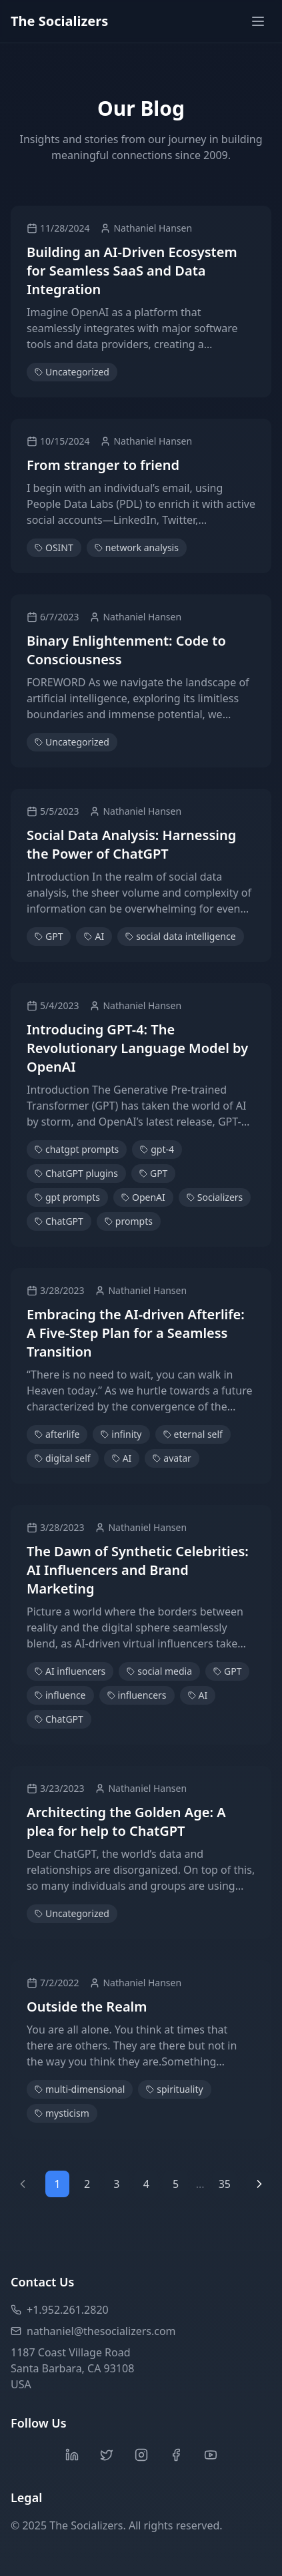  Describe the element at coordinates (23, 2184) in the screenshot. I see `[Previous page]` at that location.